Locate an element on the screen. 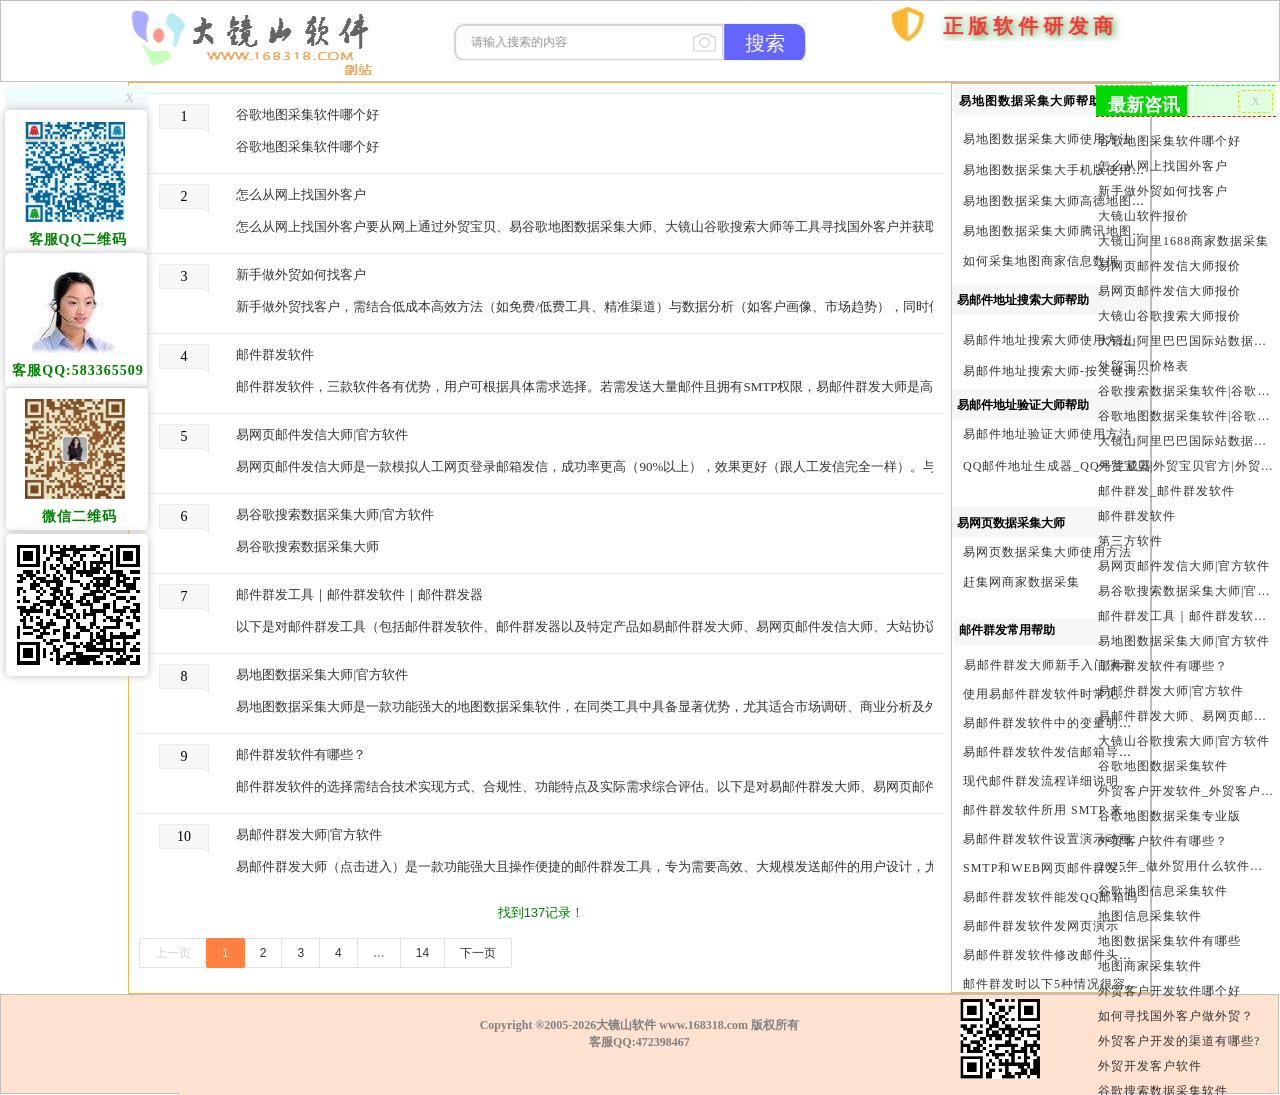  如何采集地图商家信息数据 is located at coordinates (1041, 261).